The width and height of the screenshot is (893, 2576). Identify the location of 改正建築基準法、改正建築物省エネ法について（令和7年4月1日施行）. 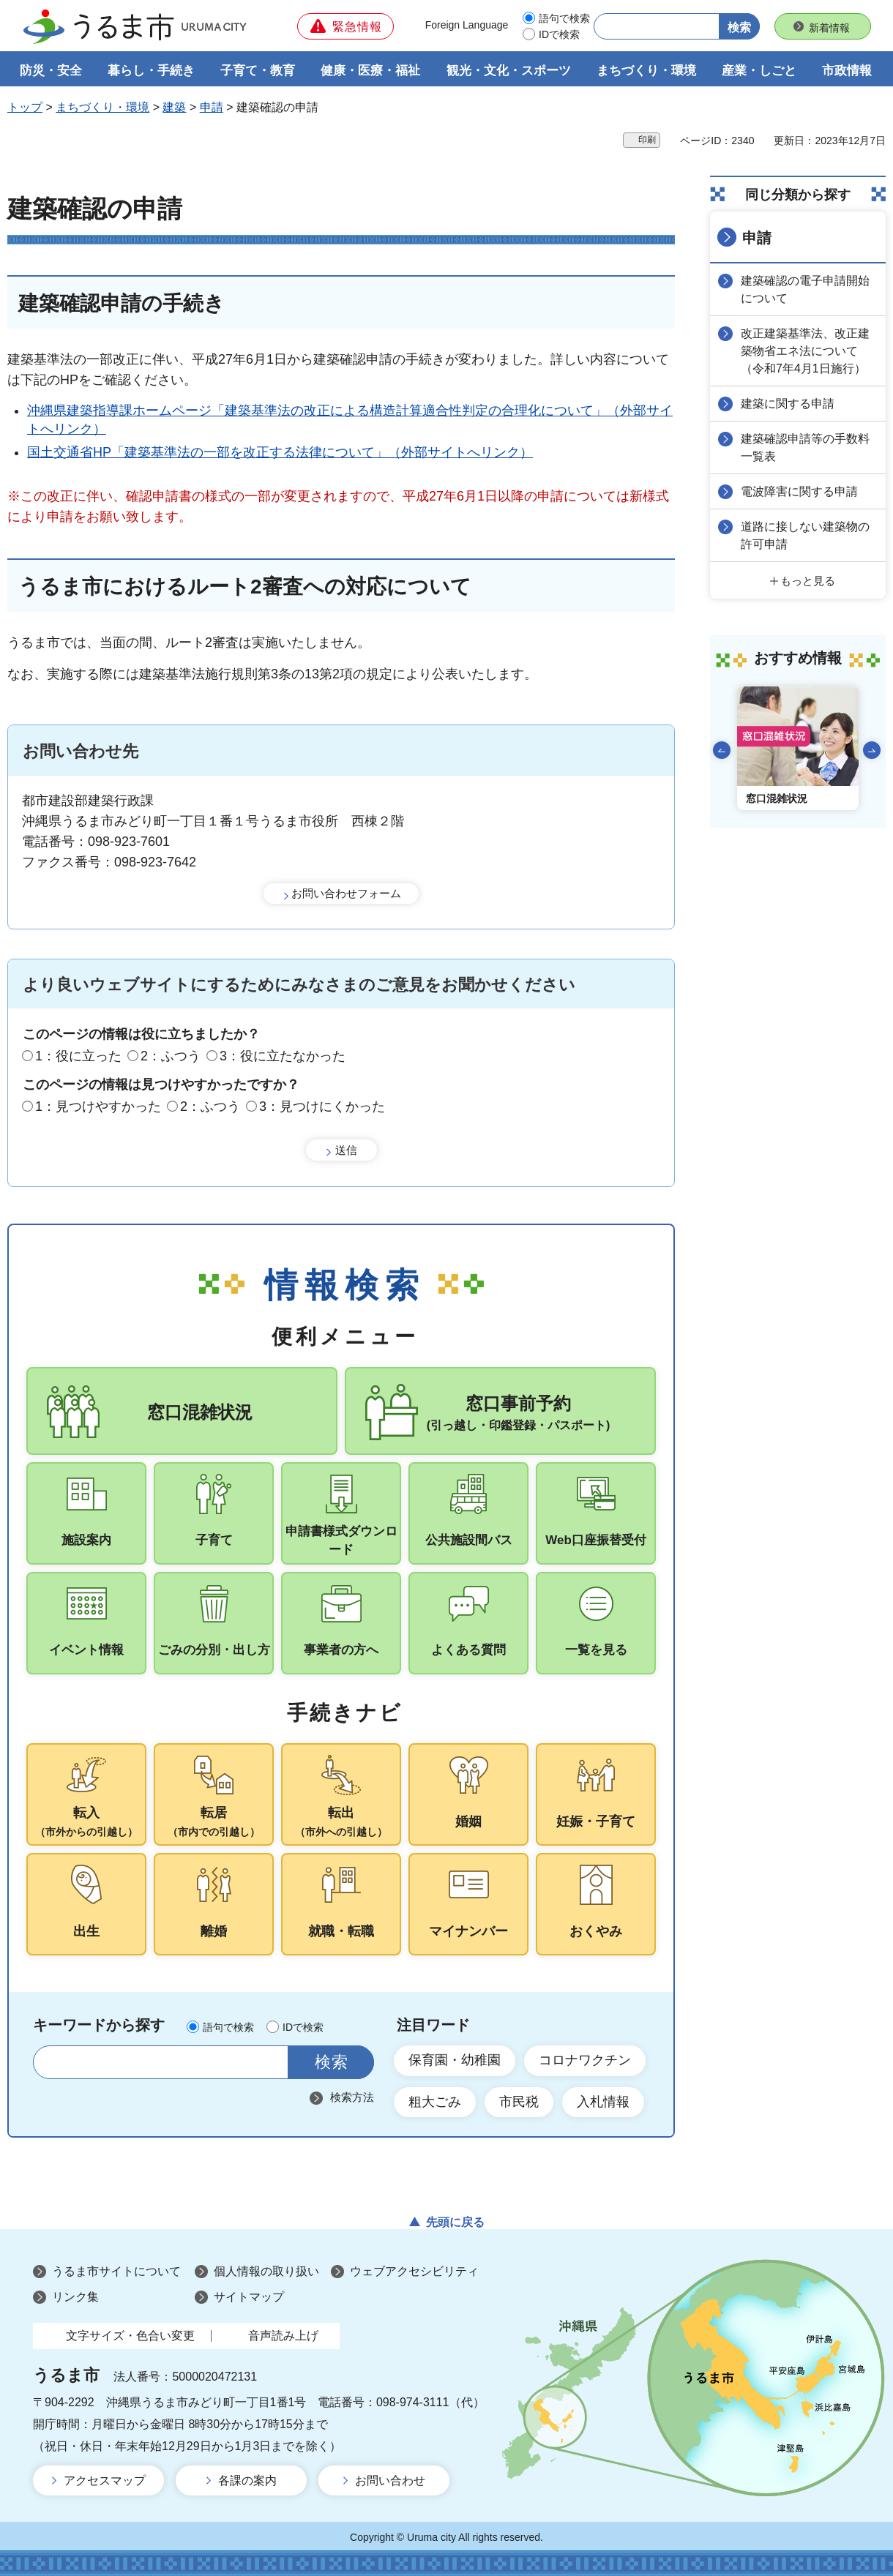
(805, 351).